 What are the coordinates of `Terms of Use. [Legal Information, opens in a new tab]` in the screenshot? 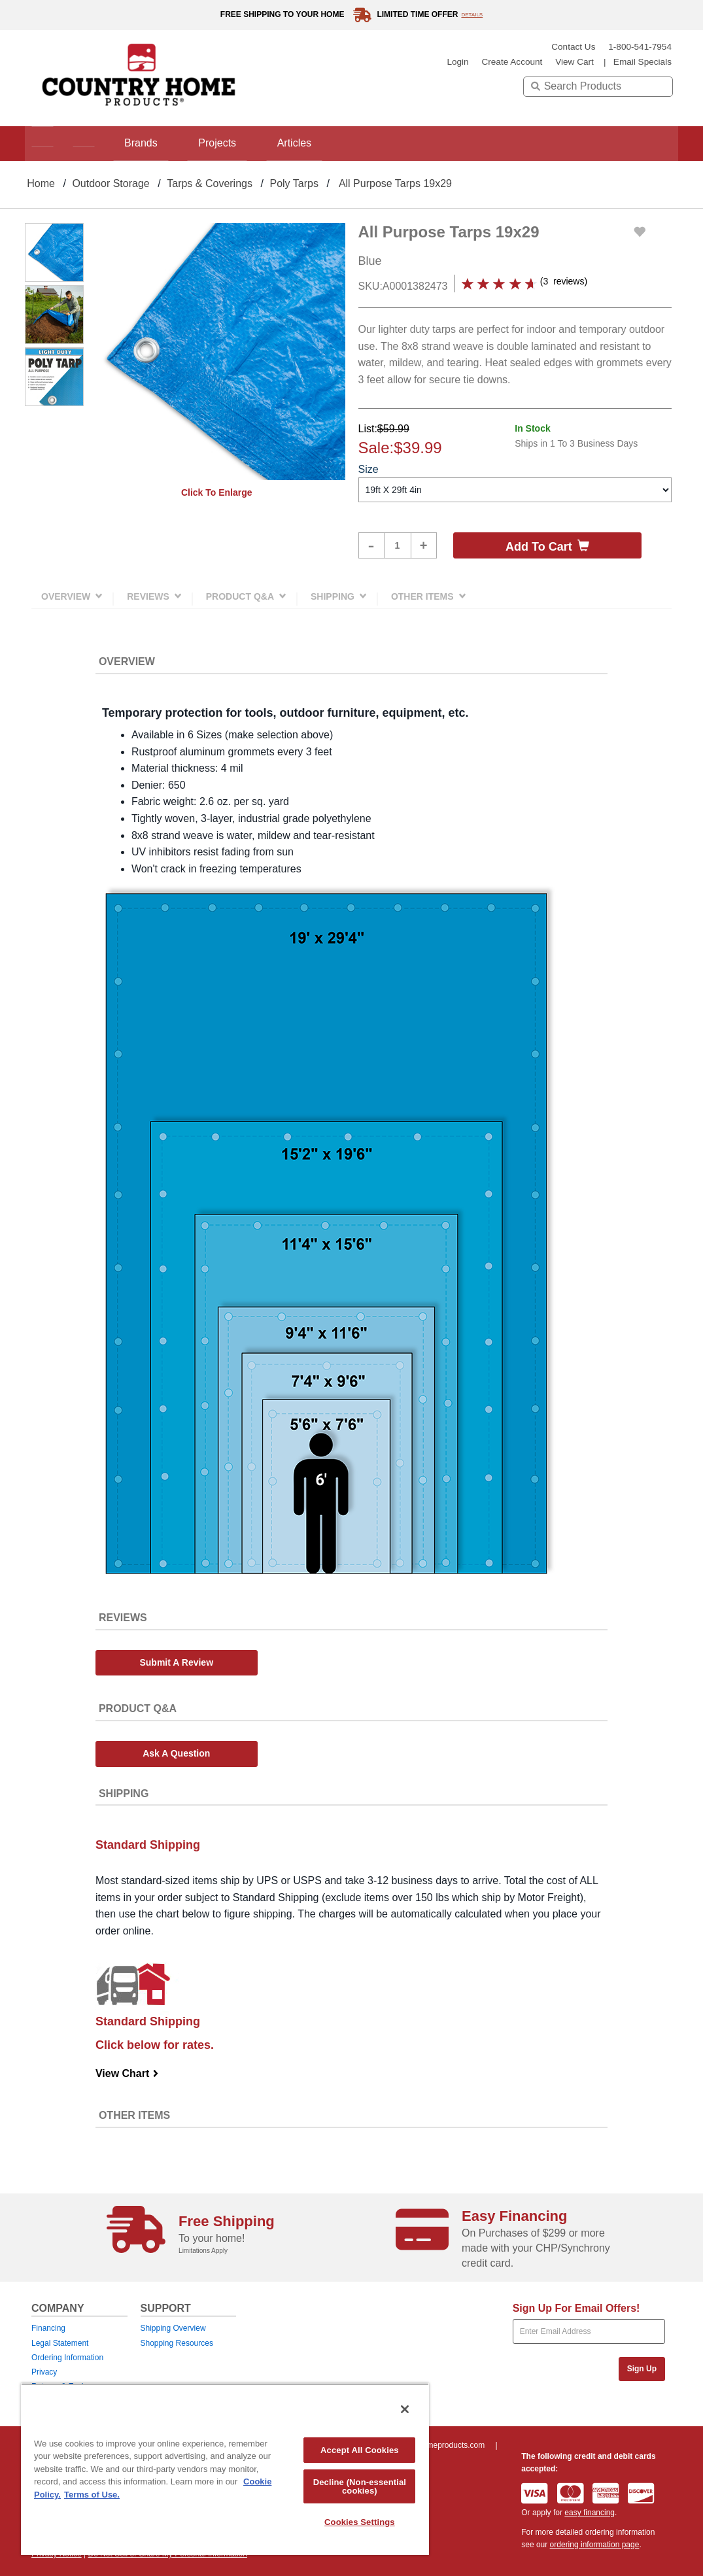 It's located at (92, 2494).